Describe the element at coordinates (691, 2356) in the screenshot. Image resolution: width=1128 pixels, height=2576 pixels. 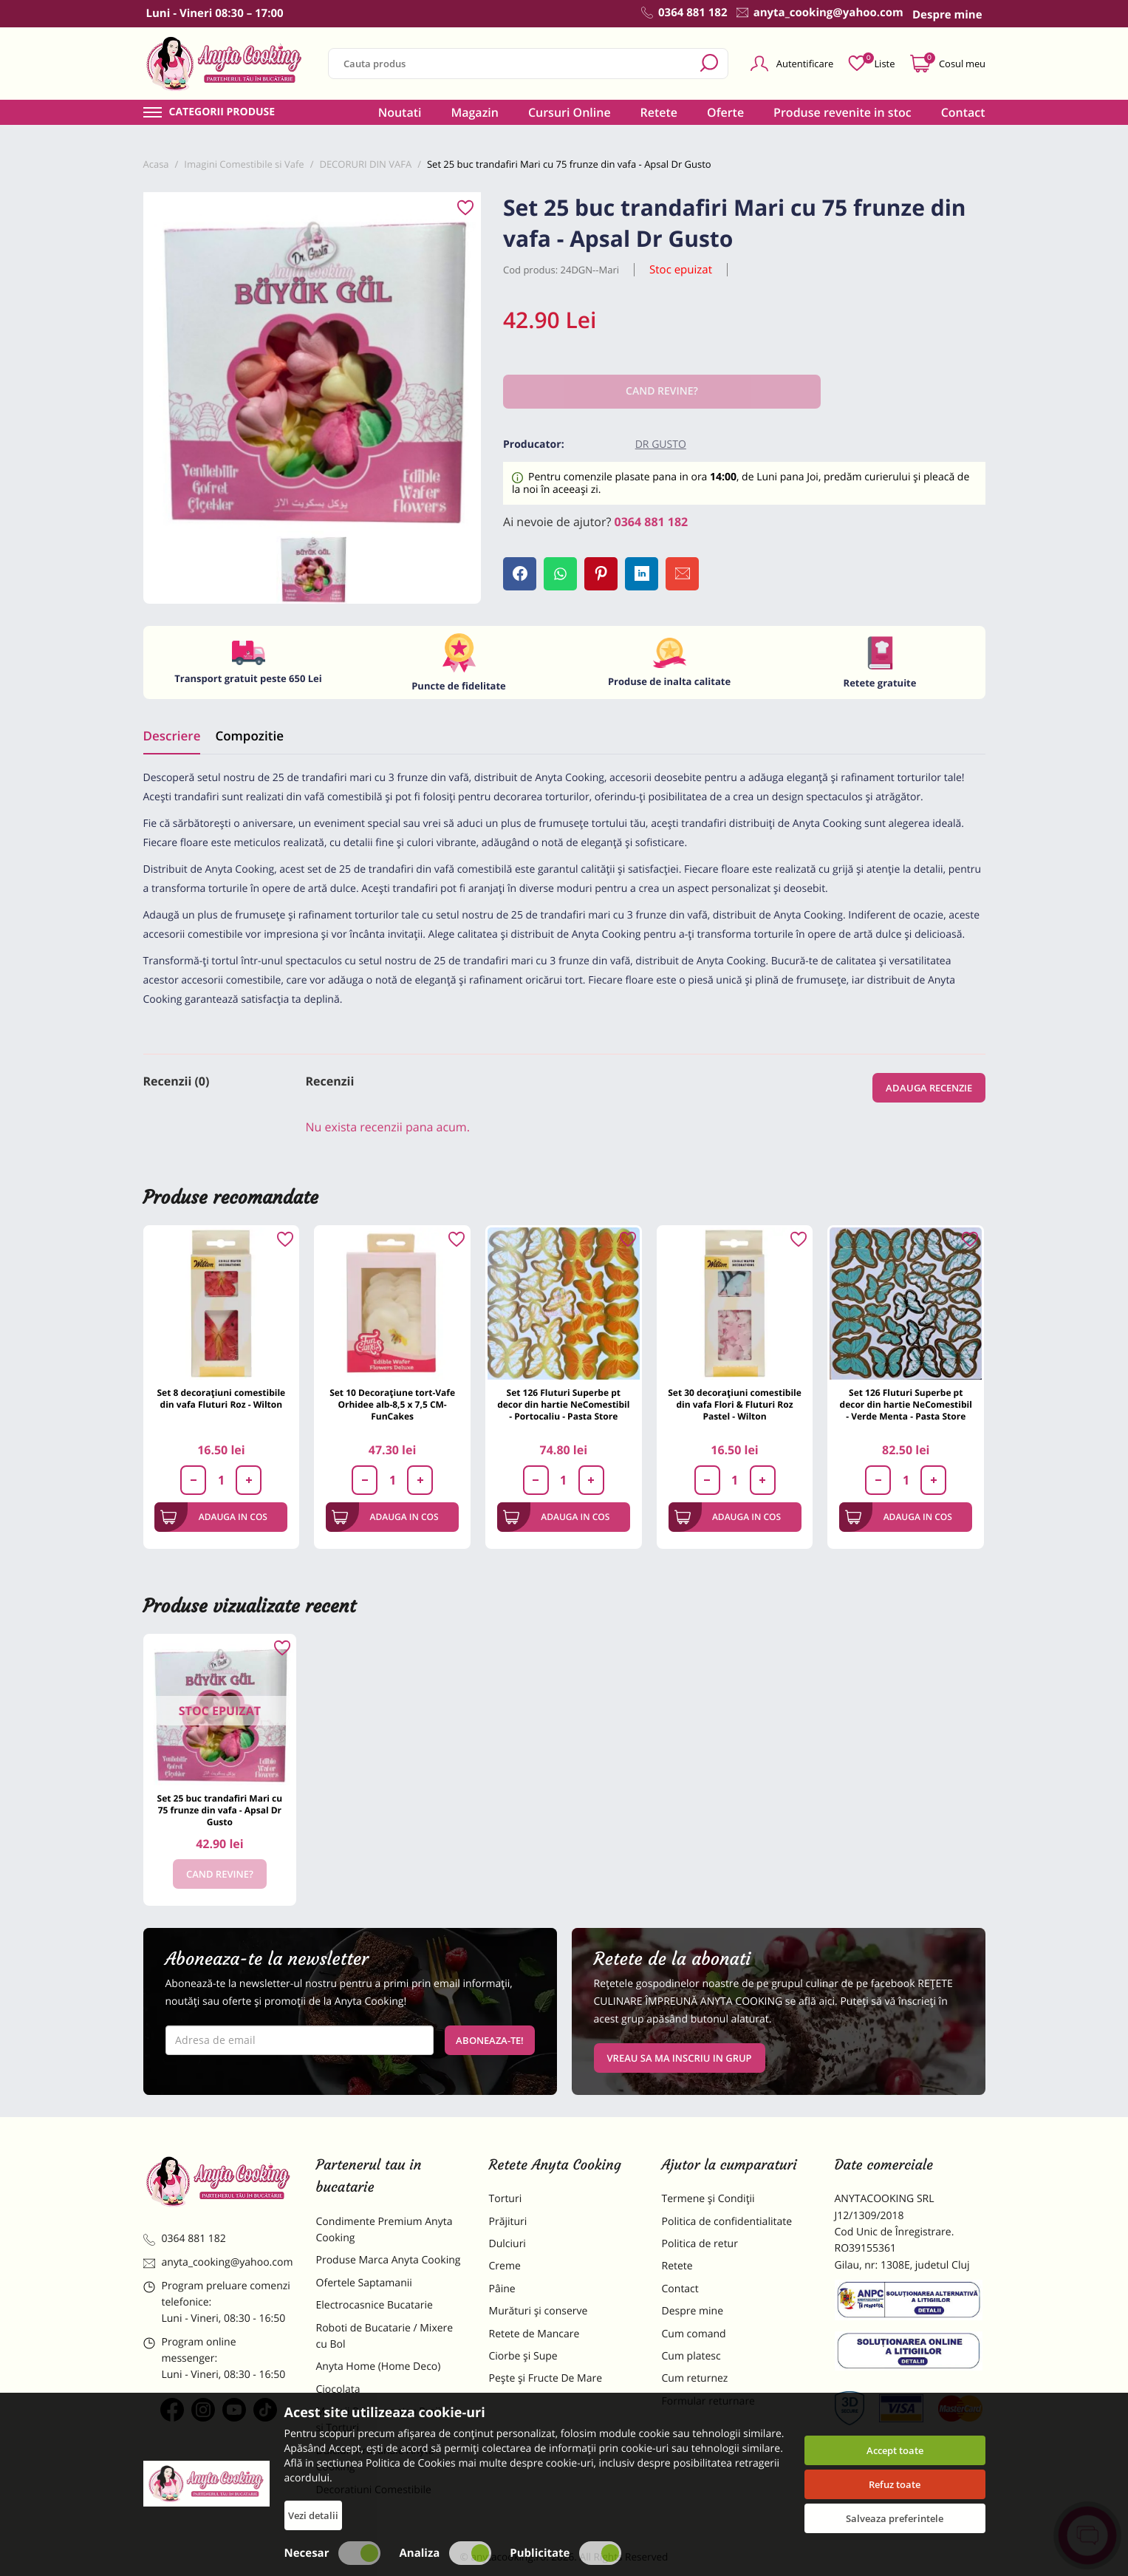
I see `Cum platesc` at that location.